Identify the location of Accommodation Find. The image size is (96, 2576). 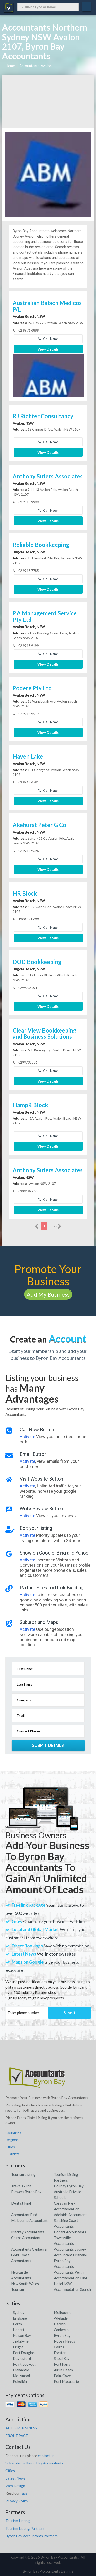
(70, 2278).